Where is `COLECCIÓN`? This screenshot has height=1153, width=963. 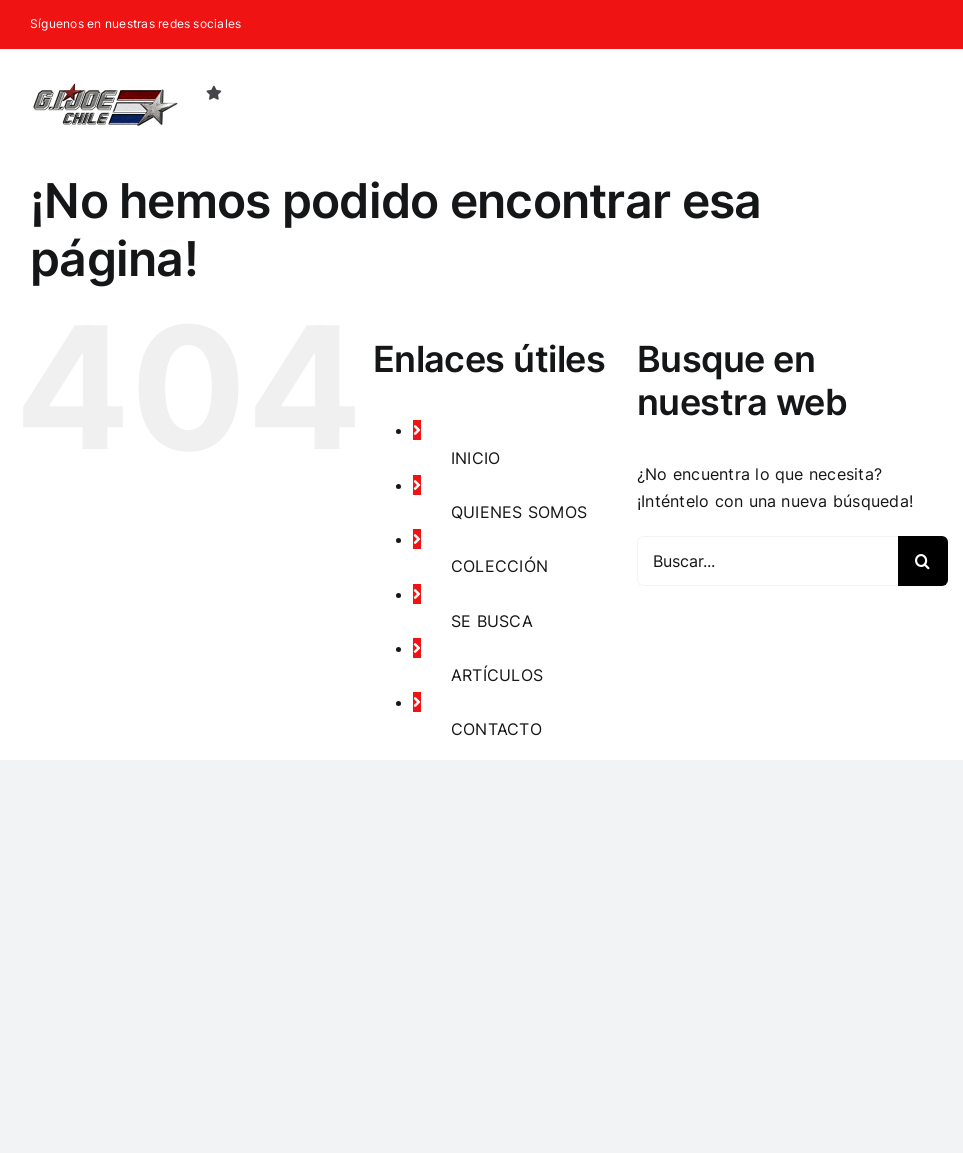 COLECCIÓN is located at coordinates (499, 566).